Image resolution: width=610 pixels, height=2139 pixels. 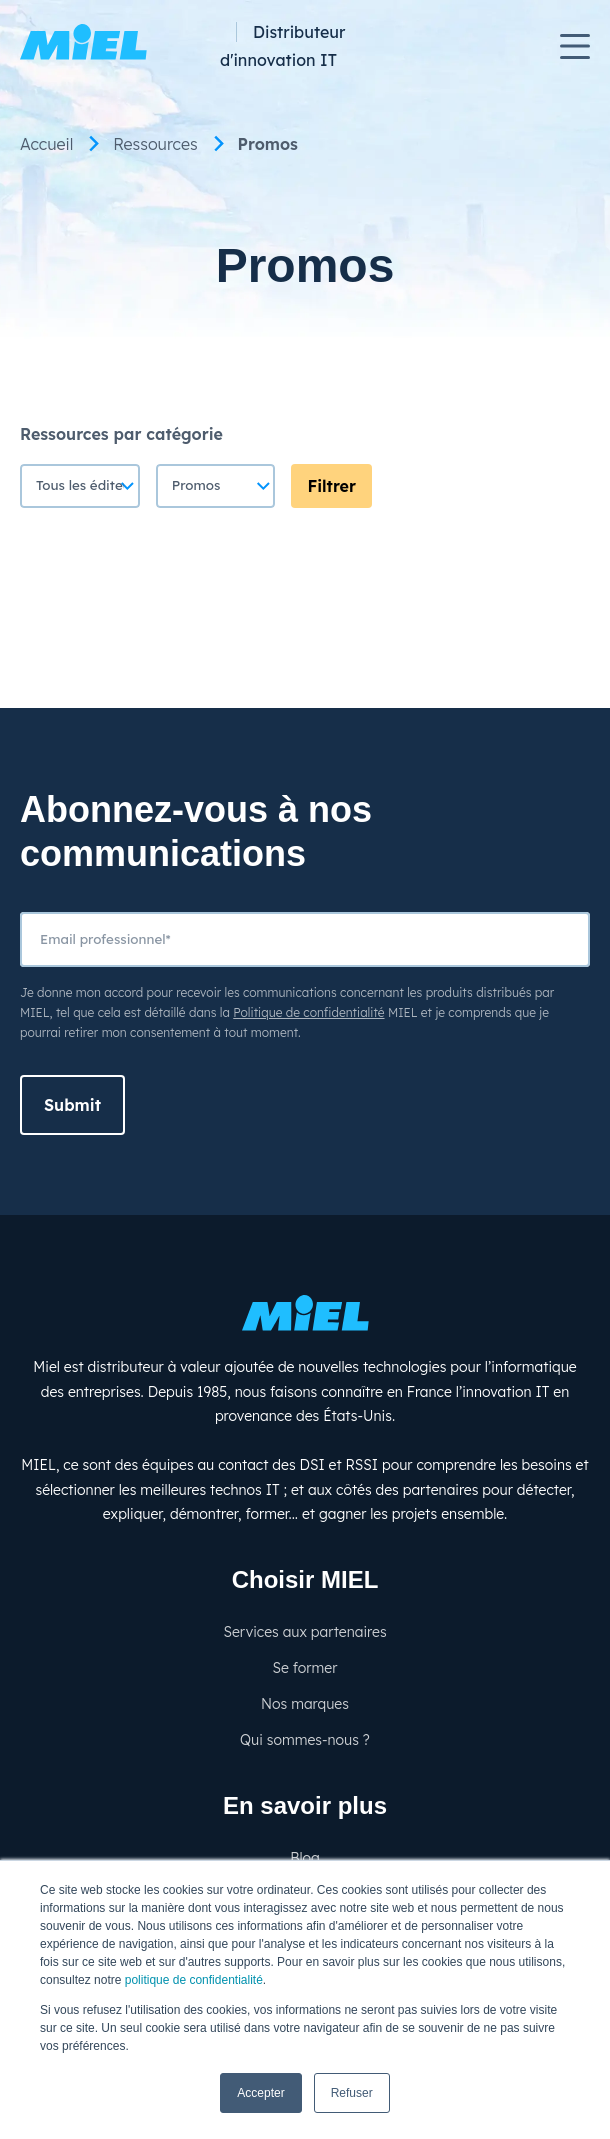 I want to click on Choisir MIEL [menuitem], so click(x=305, y=1579).